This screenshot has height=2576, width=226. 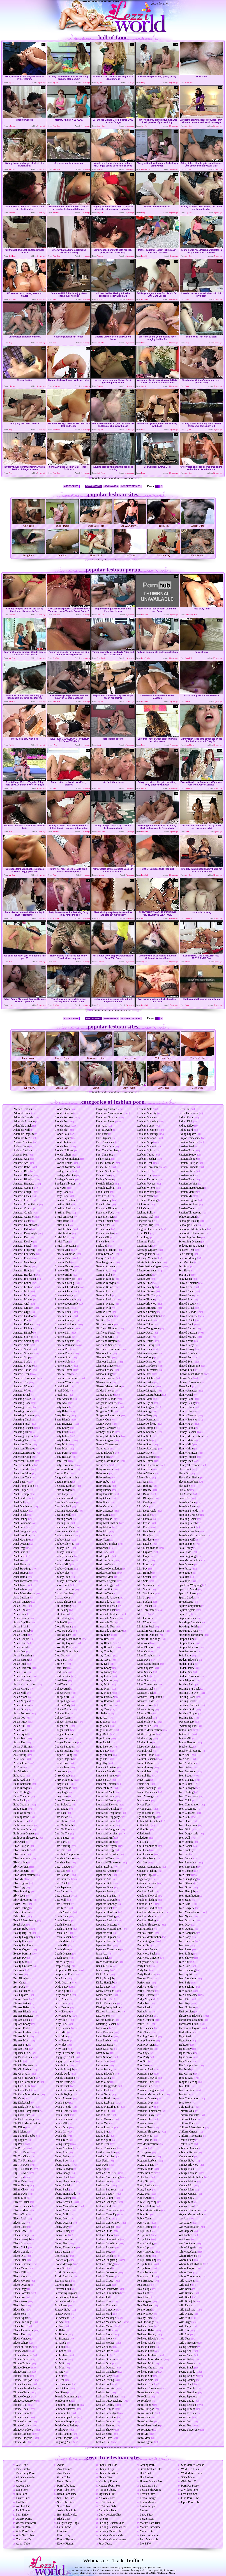 What do you see at coordinates (105, 1324) in the screenshot?
I see `Girlfriend Anal` at bounding box center [105, 1324].